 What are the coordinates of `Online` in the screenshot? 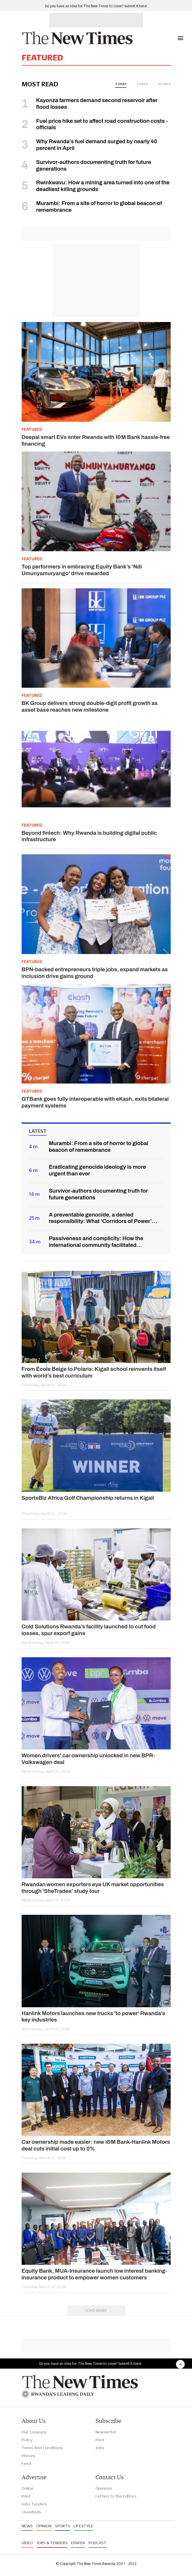 It's located at (27, 2488).